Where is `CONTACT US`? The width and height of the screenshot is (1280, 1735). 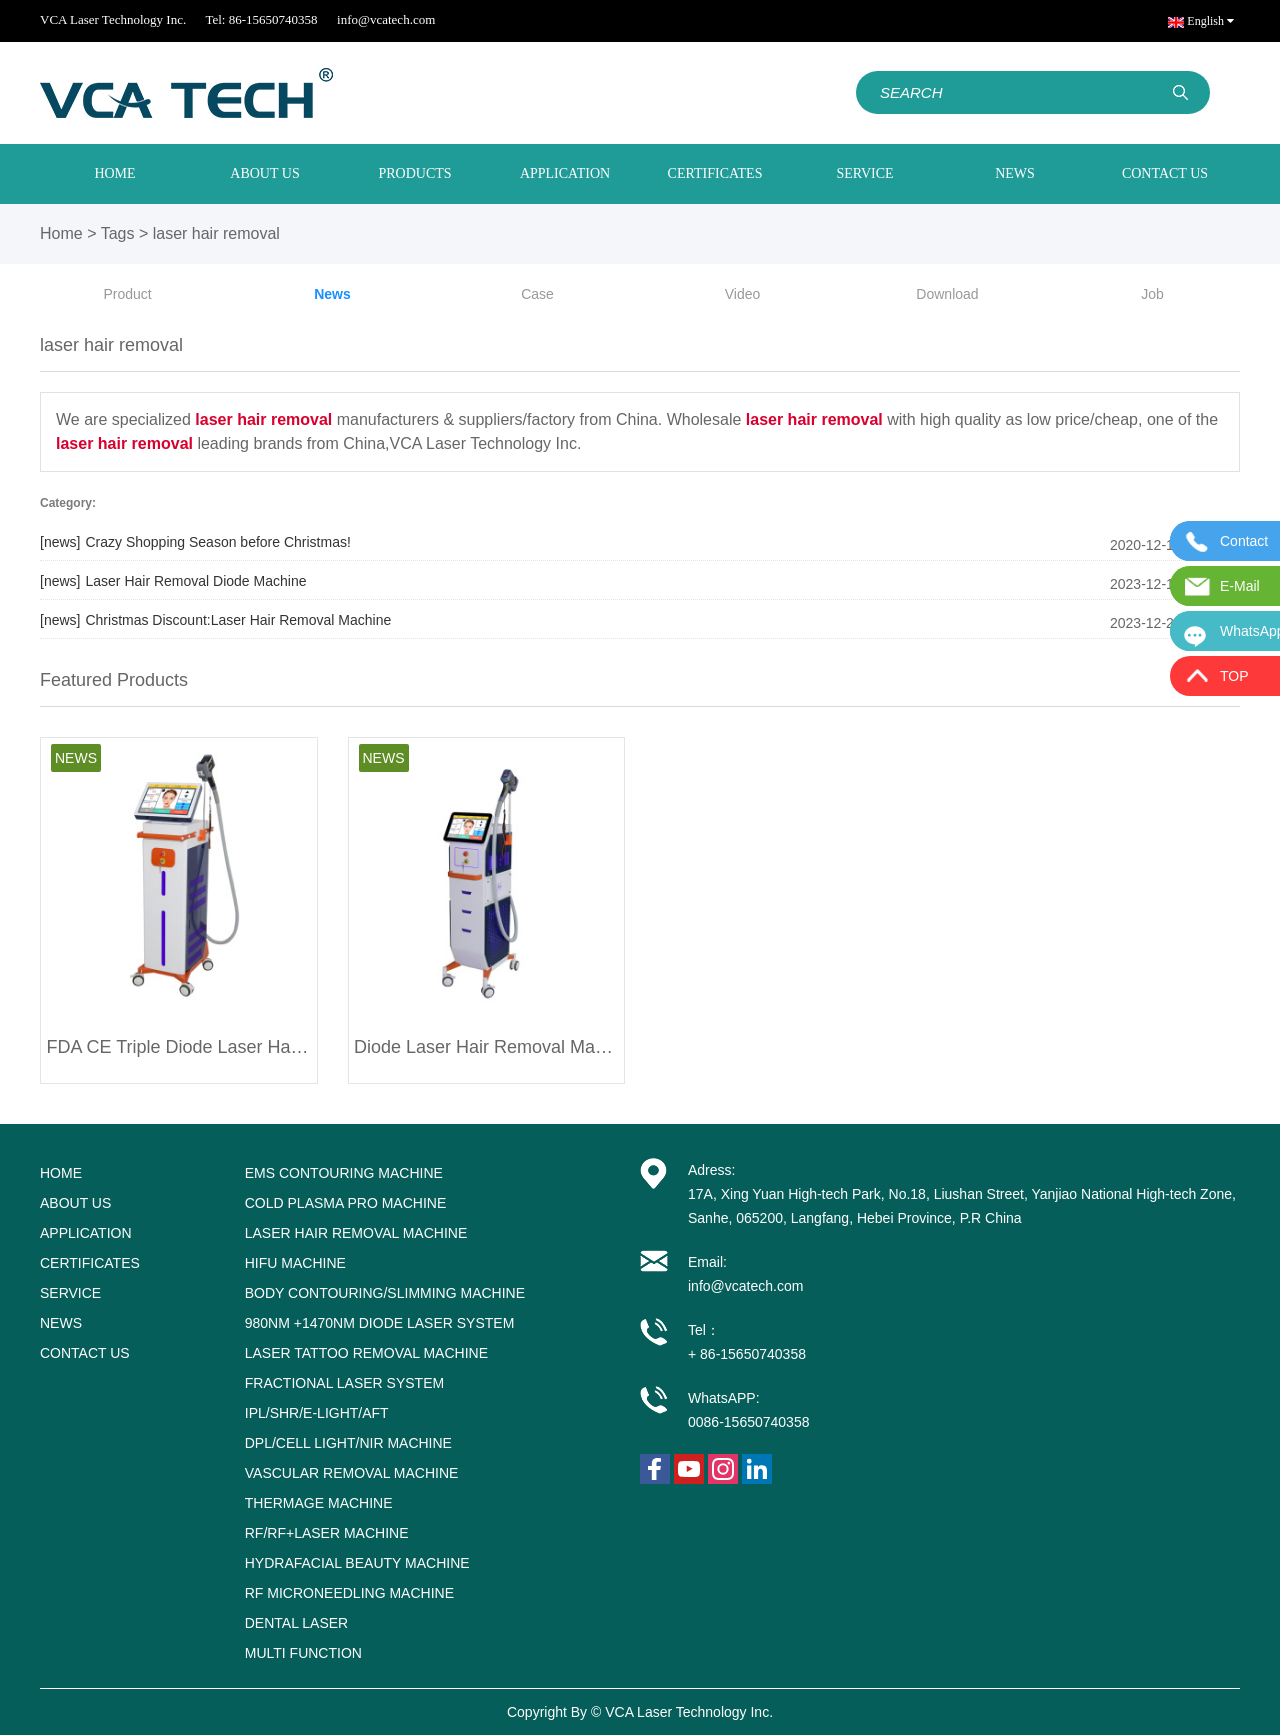
CONTACT US is located at coordinates (1165, 173).